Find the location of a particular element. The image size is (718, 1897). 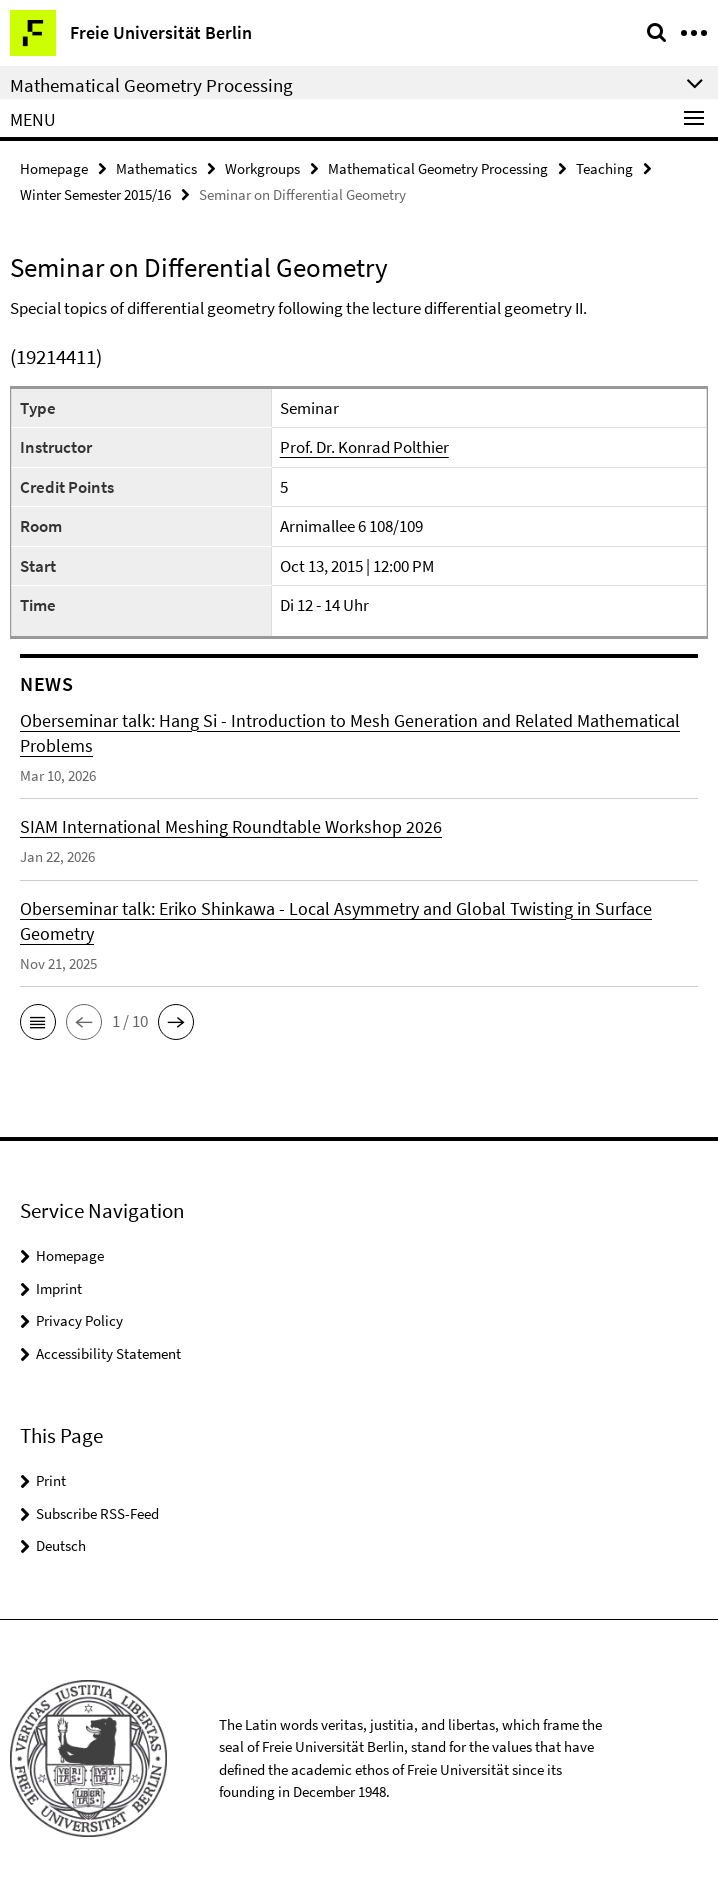

Homepage is located at coordinates (54, 168).